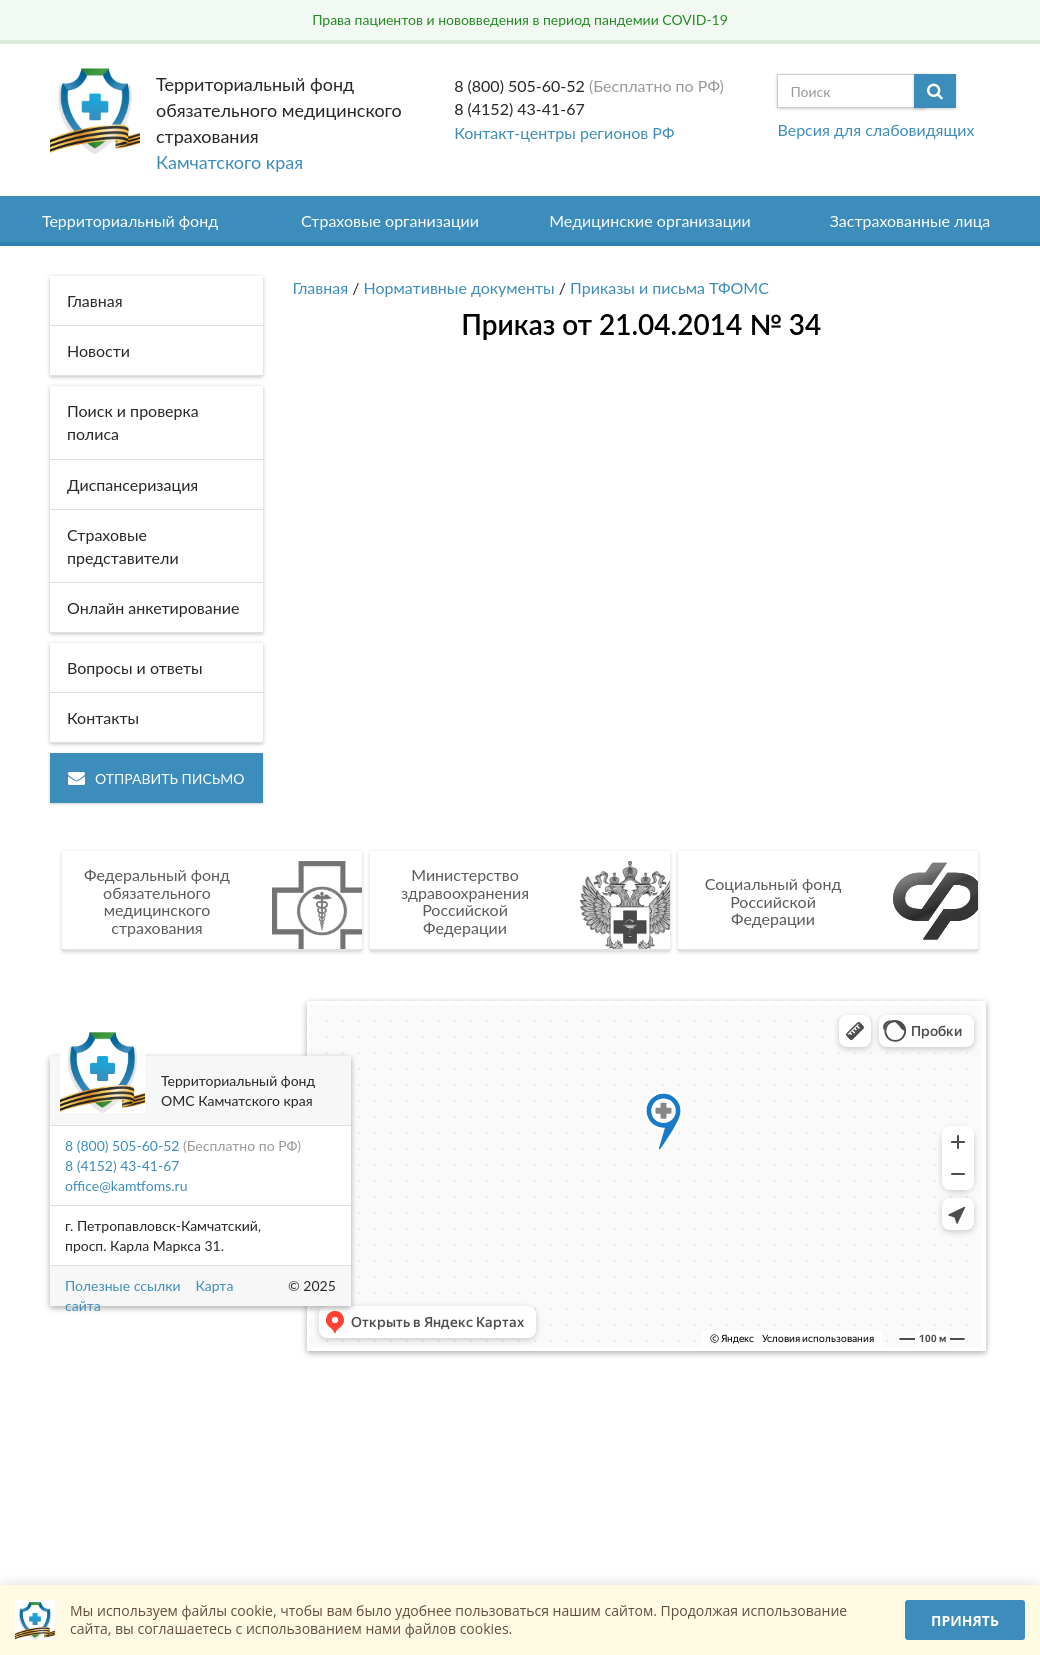 This screenshot has width=1040, height=1655. What do you see at coordinates (519, 85) in the screenshot?
I see `8 (800) 505-60-52` at bounding box center [519, 85].